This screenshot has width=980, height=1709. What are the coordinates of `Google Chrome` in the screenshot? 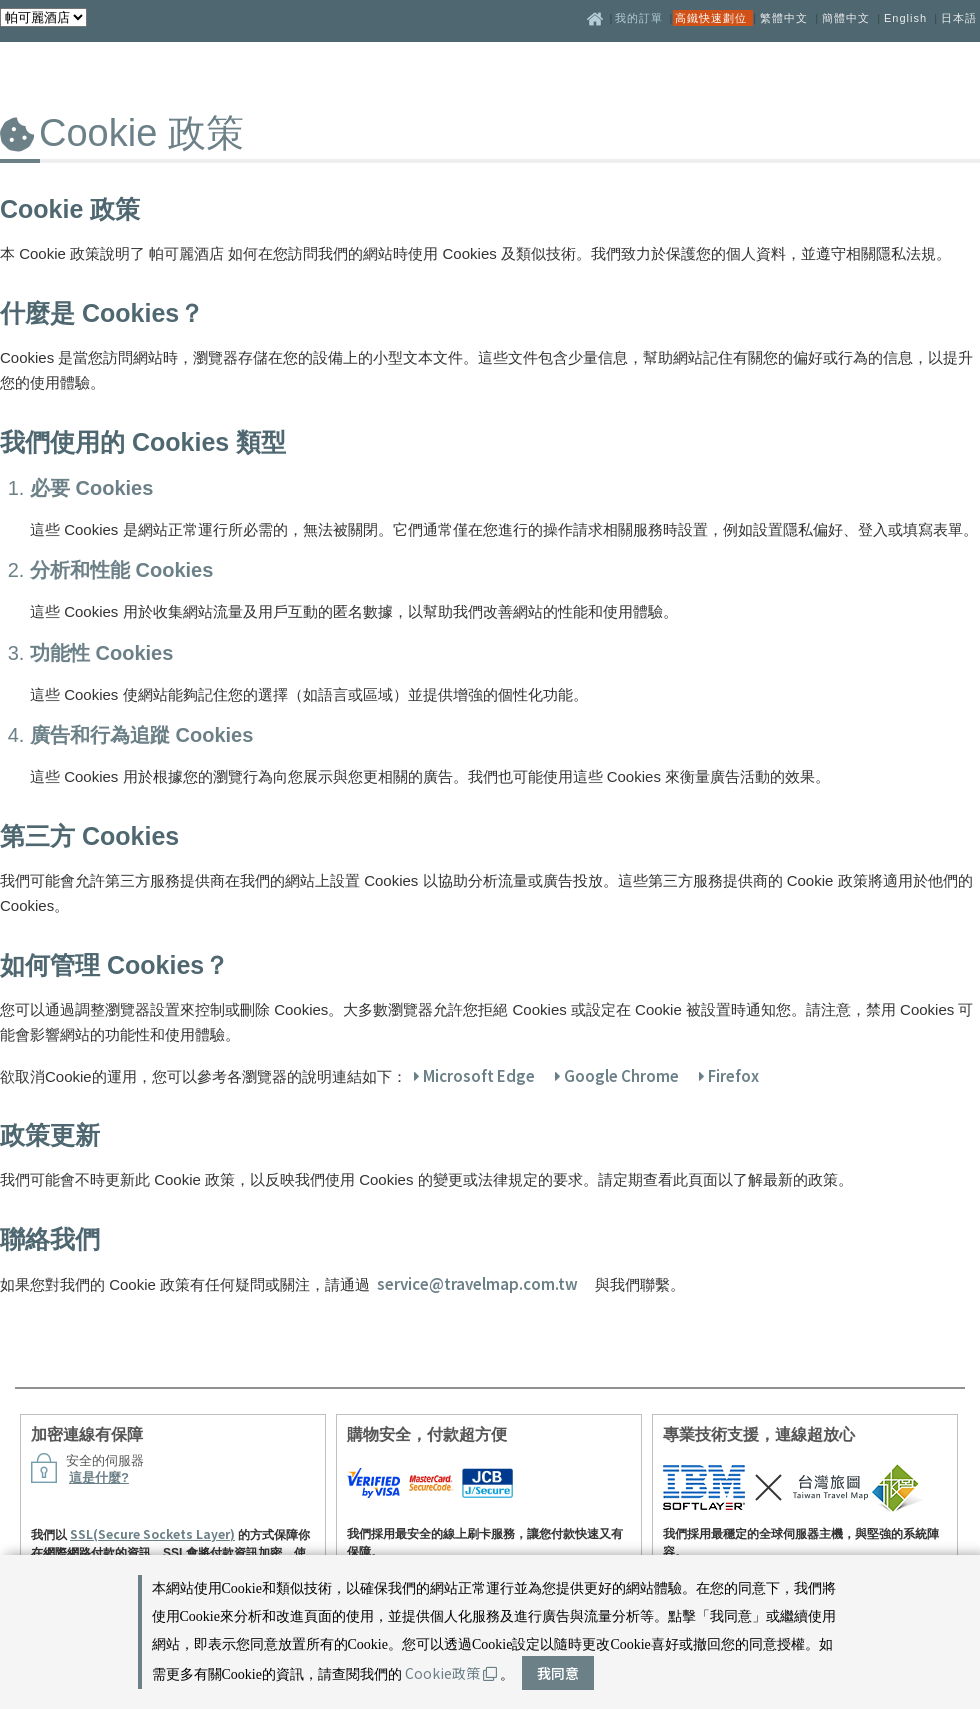 It's located at (617, 1075).